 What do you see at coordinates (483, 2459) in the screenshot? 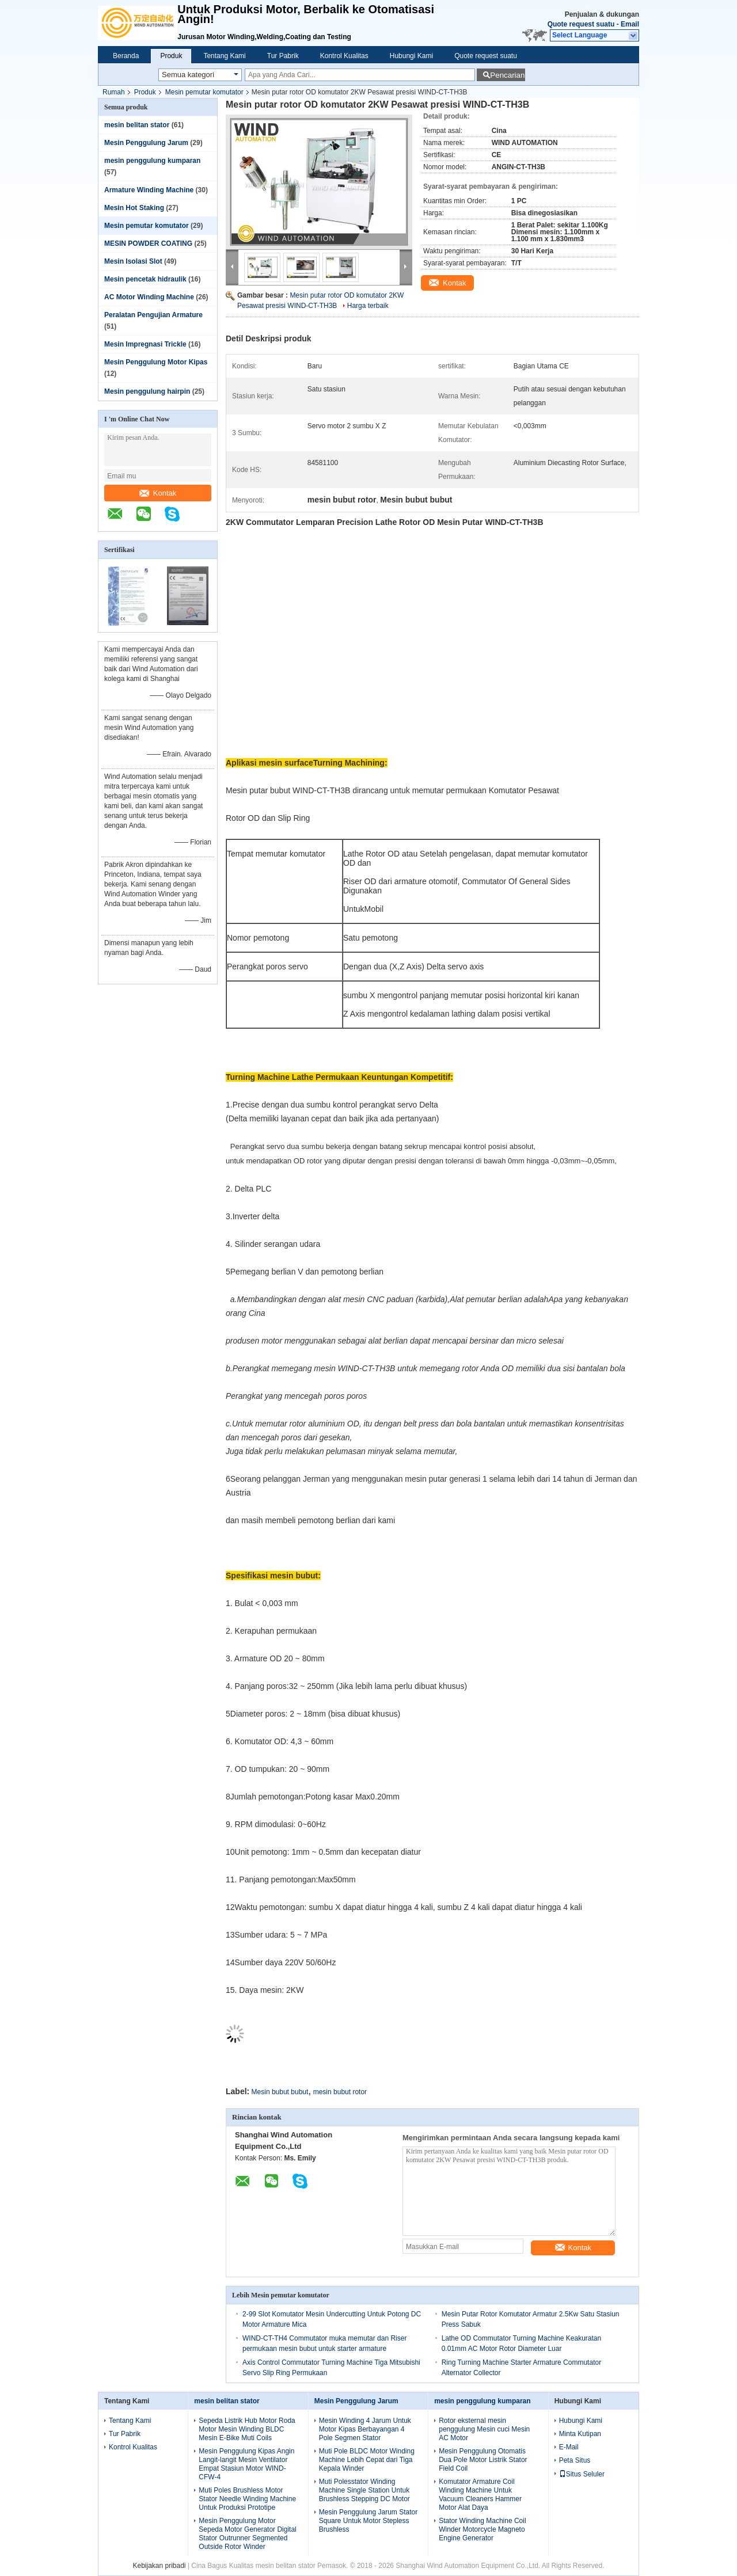
I see `Mesin Penggulung Otomatis Dua Pole Motor Listrik Stator Field Coil` at bounding box center [483, 2459].